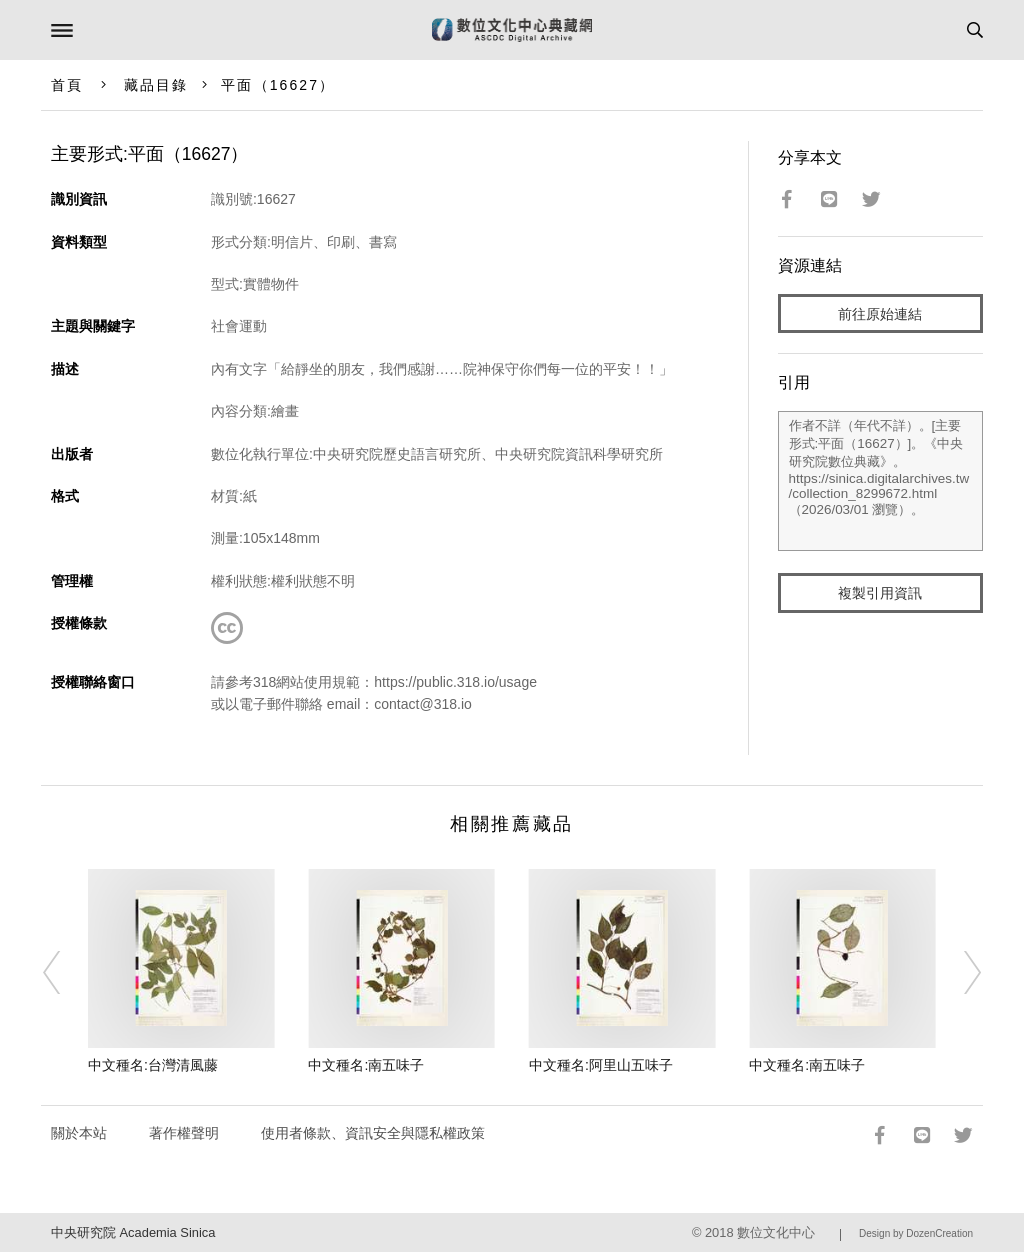  What do you see at coordinates (776, 1232) in the screenshot?
I see `數位文化中心` at bounding box center [776, 1232].